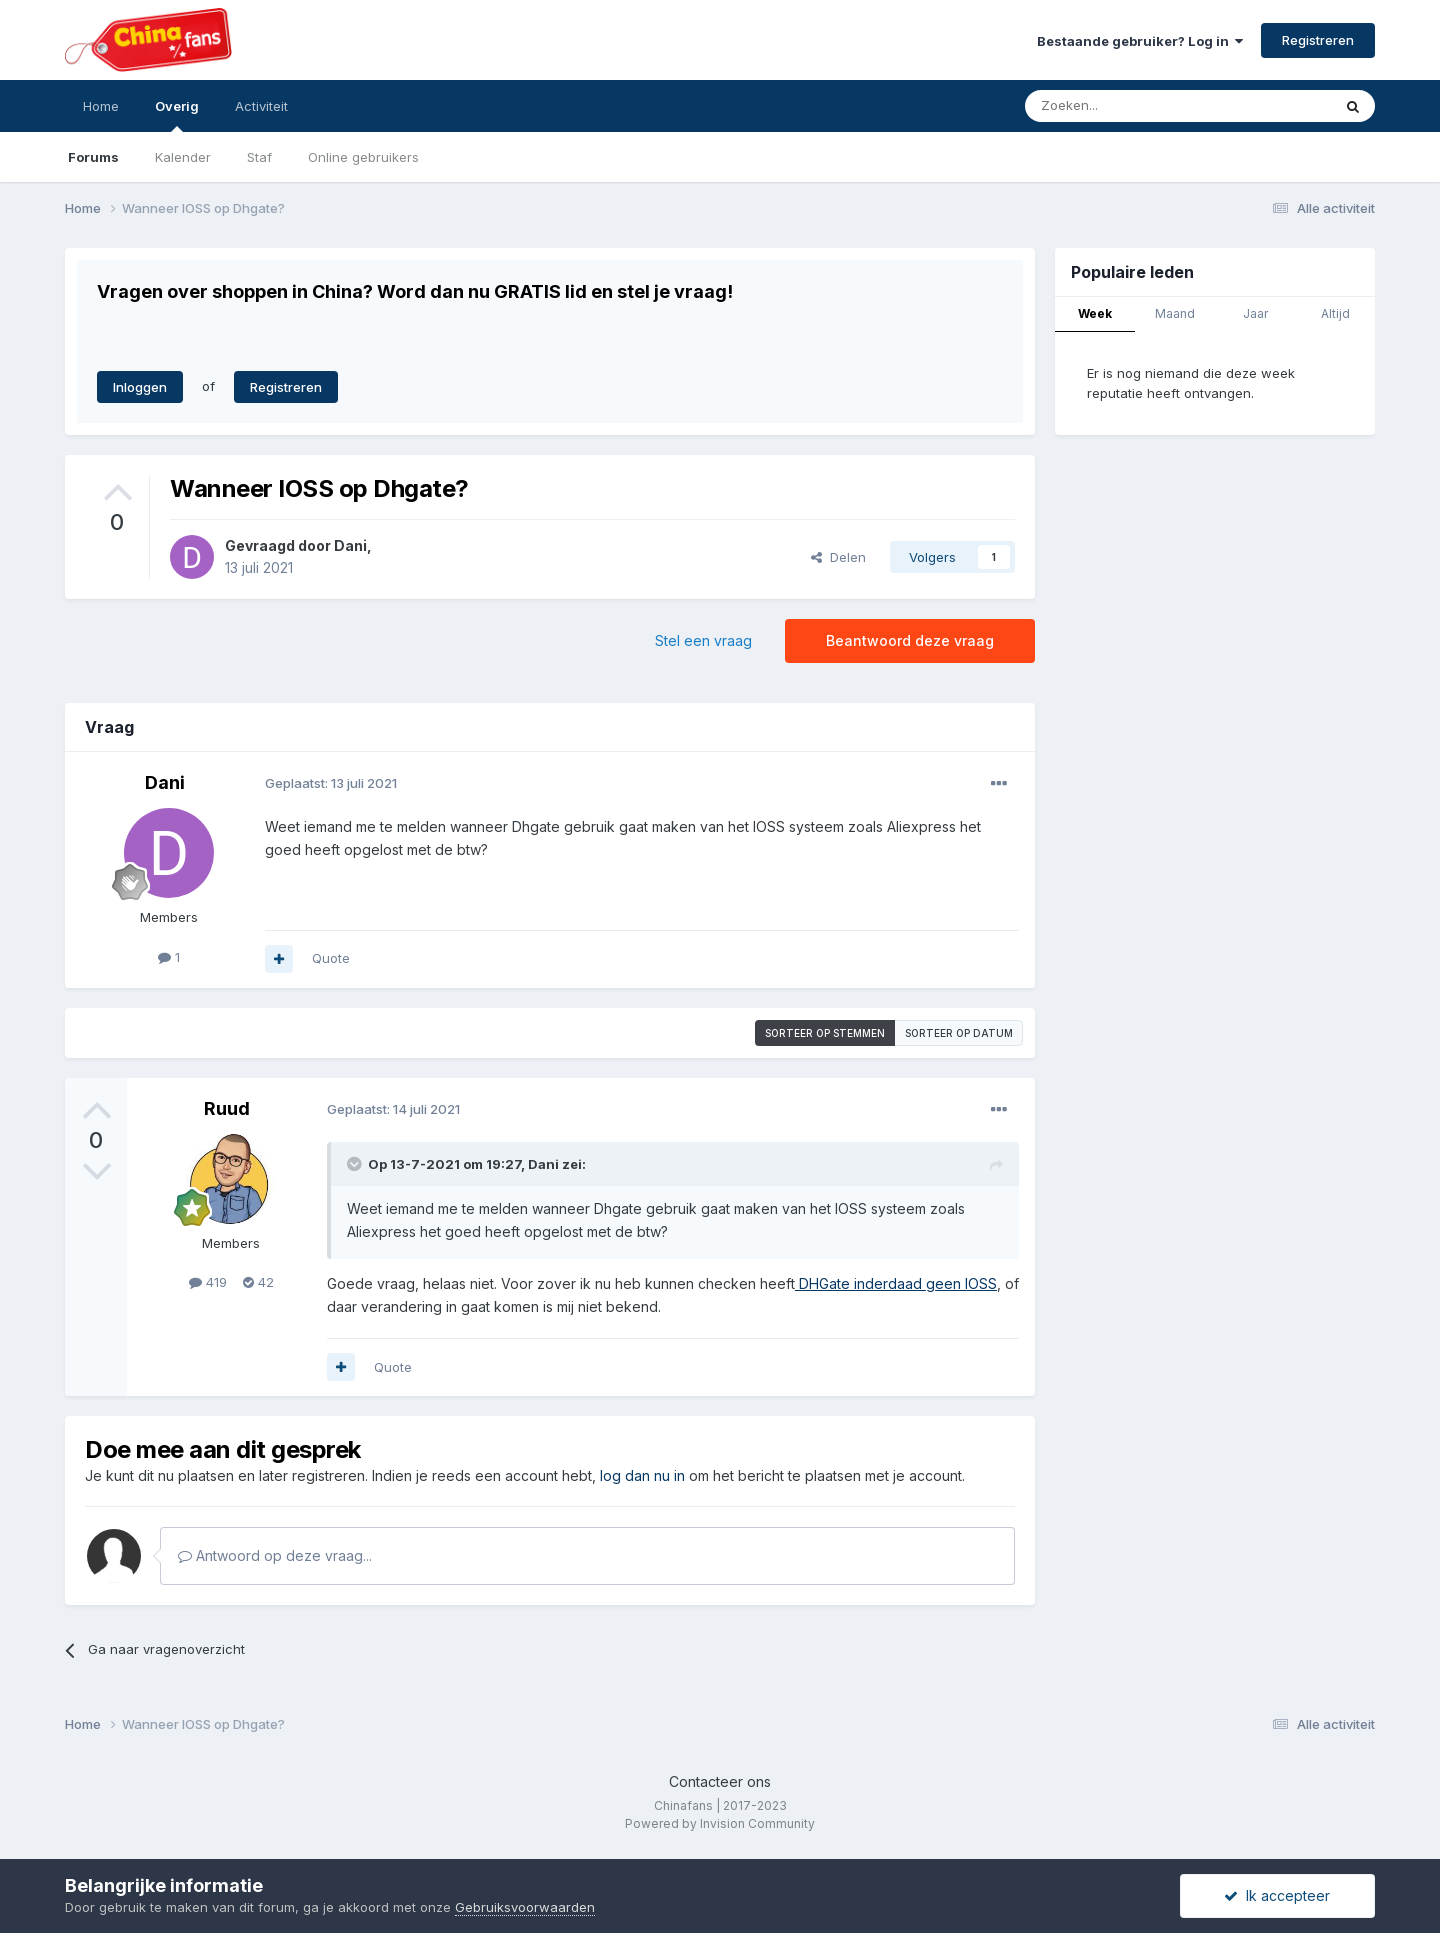 The height and width of the screenshot is (1933, 1440). What do you see at coordinates (363, 157) in the screenshot?
I see `Online gebruikers` at bounding box center [363, 157].